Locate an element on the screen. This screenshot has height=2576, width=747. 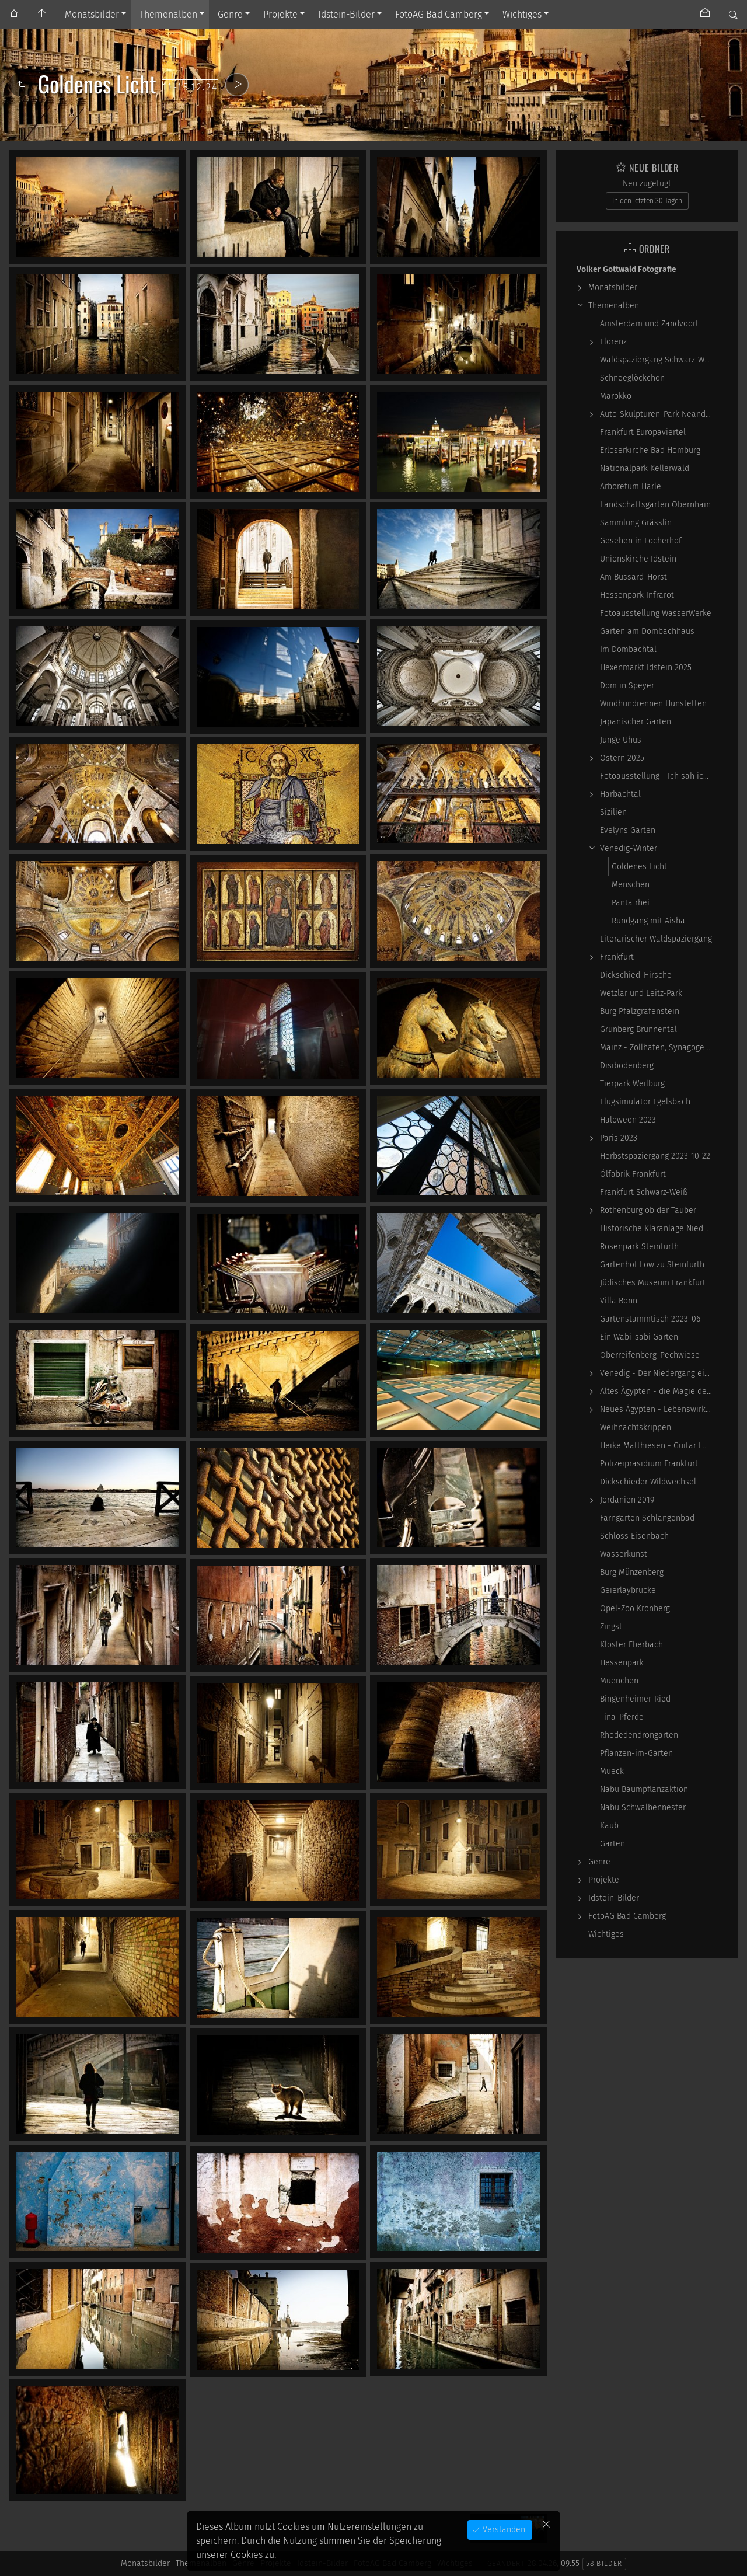
Wichtiges is located at coordinates (522, 14).